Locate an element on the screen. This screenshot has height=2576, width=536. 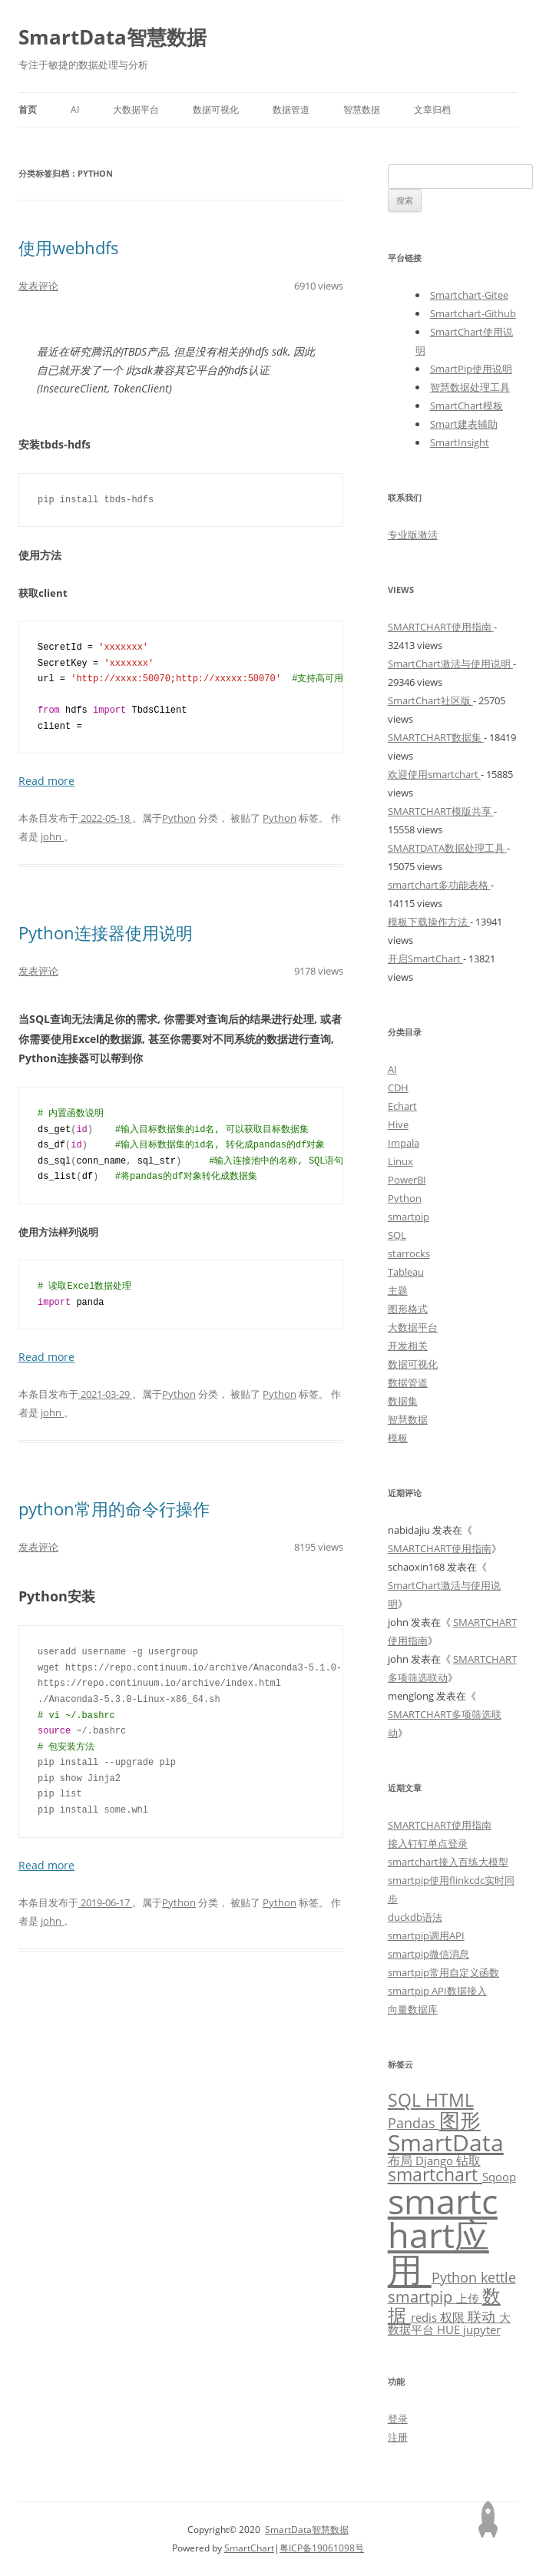
欢迎使用smartchart is located at coordinates (434, 774).